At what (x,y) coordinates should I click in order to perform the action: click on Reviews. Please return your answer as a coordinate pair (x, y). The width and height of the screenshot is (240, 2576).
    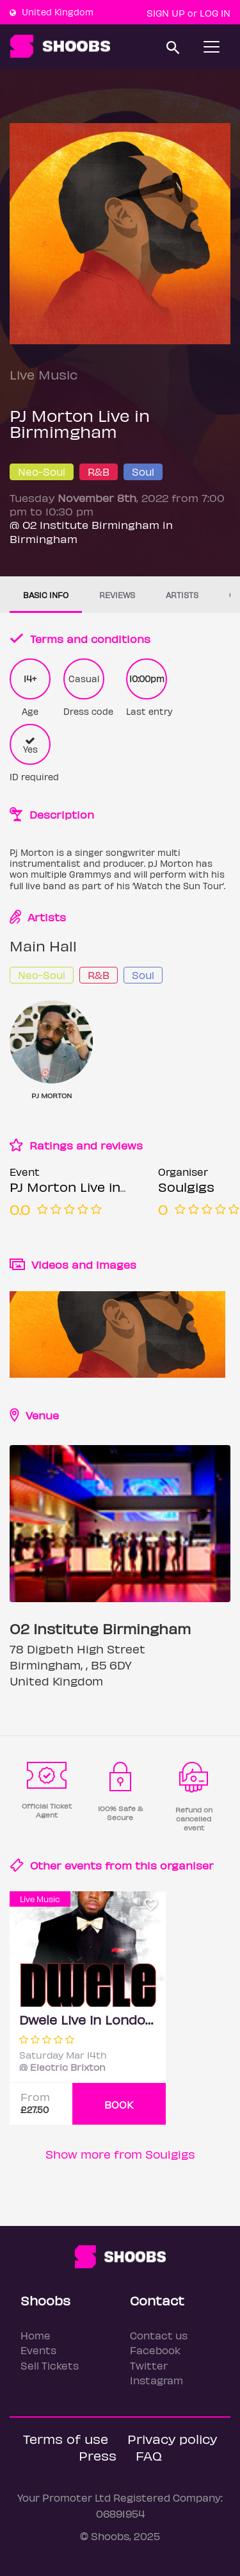
    Looking at the image, I should click on (117, 594).